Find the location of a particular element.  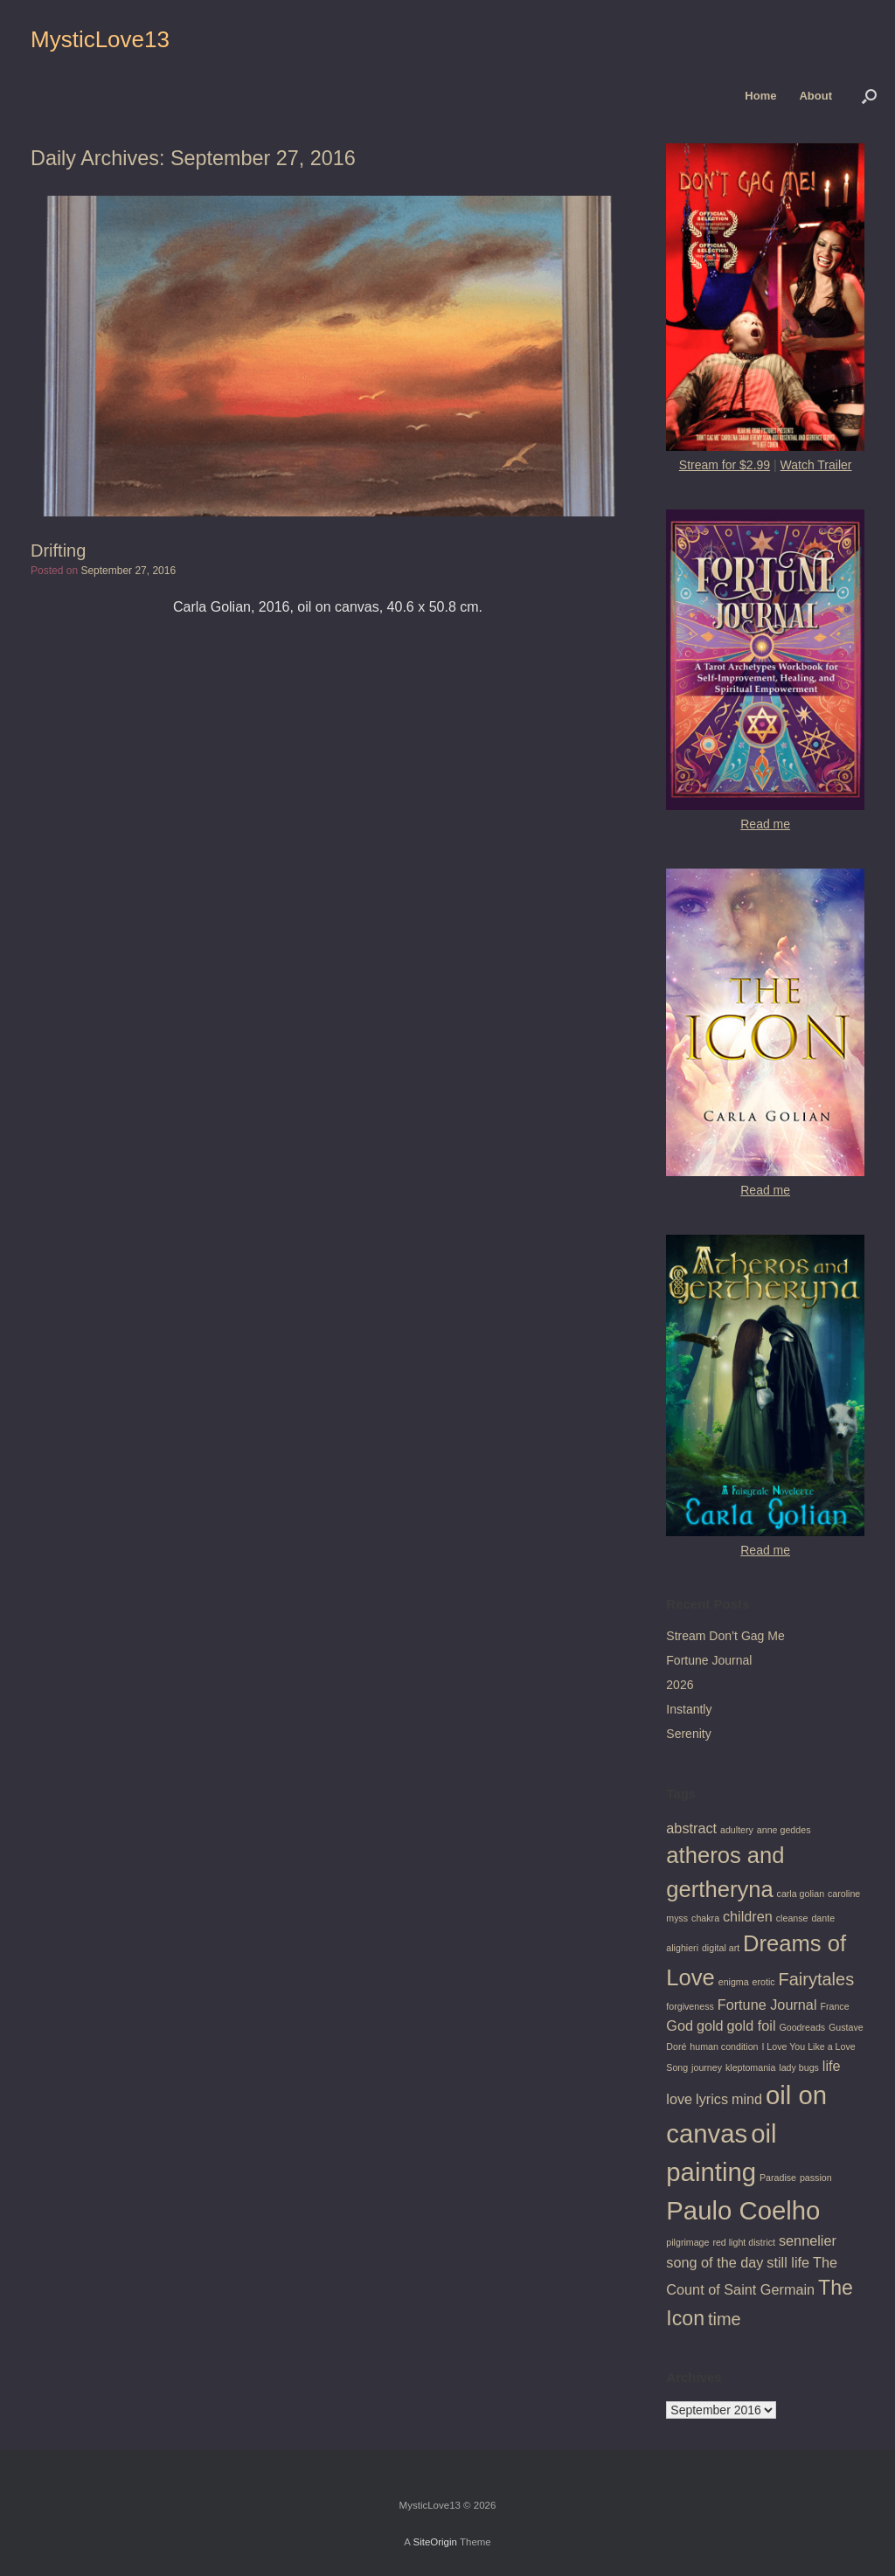

Read me is located at coordinates (765, 824).